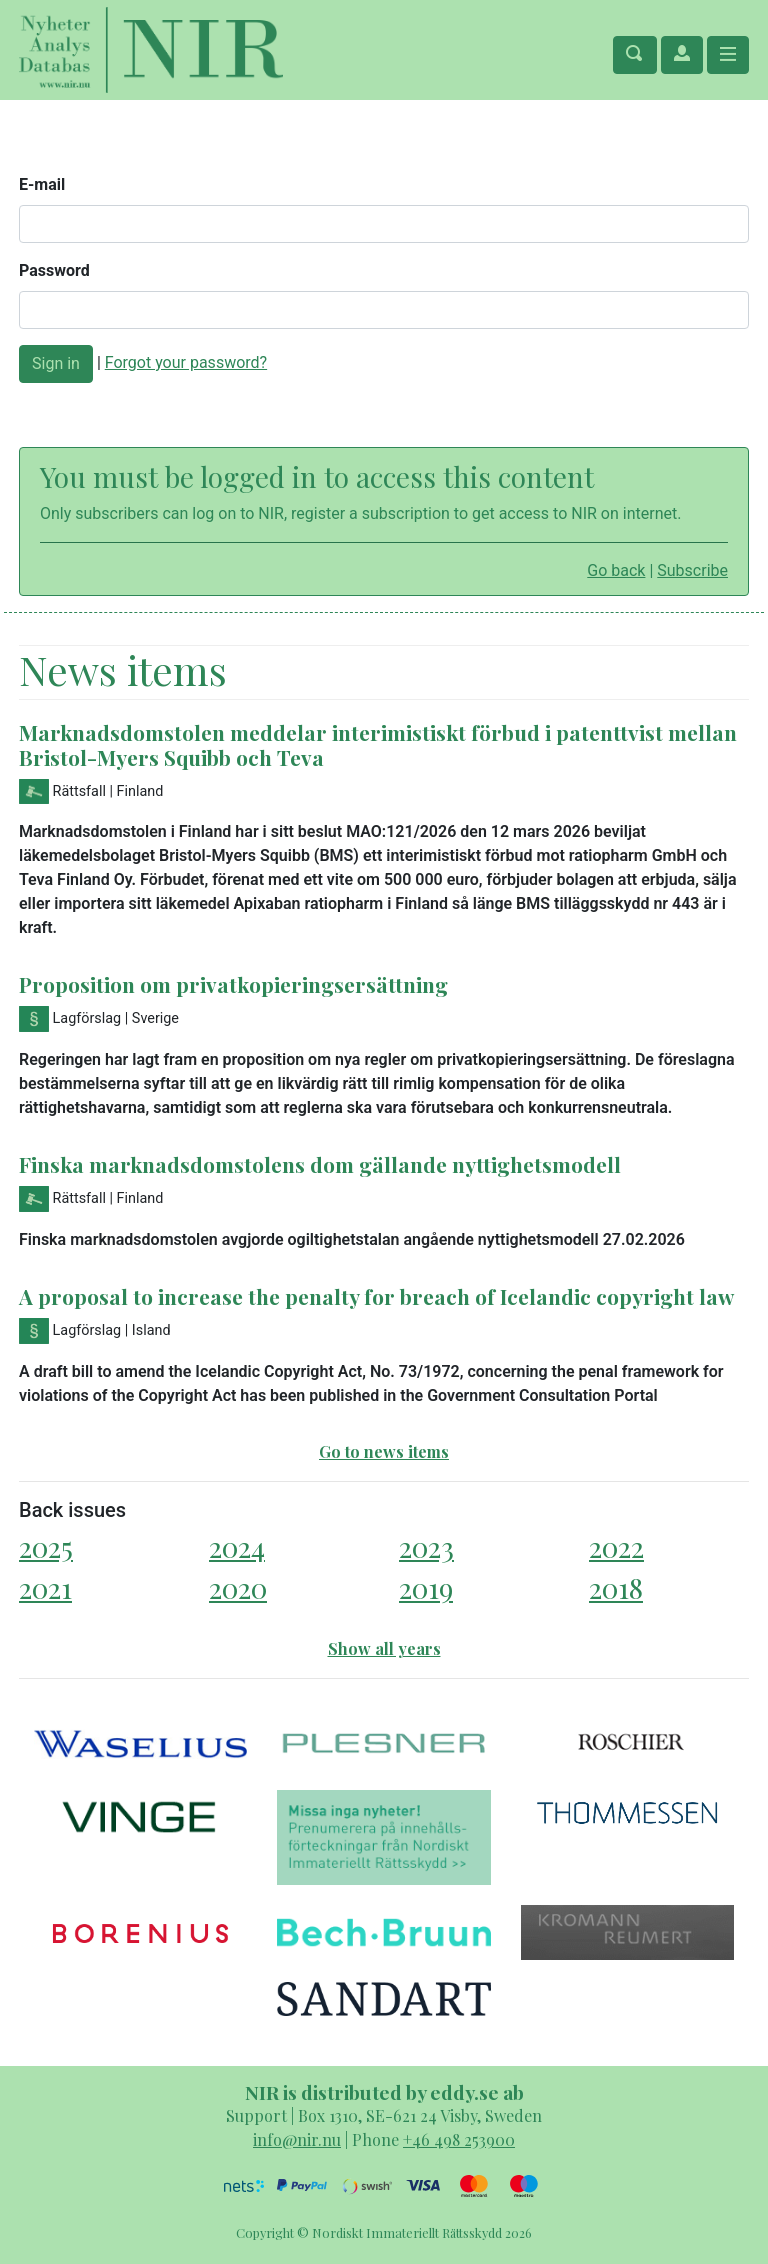 This screenshot has height=2264, width=768. I want to click on Password, so click(54, 270).